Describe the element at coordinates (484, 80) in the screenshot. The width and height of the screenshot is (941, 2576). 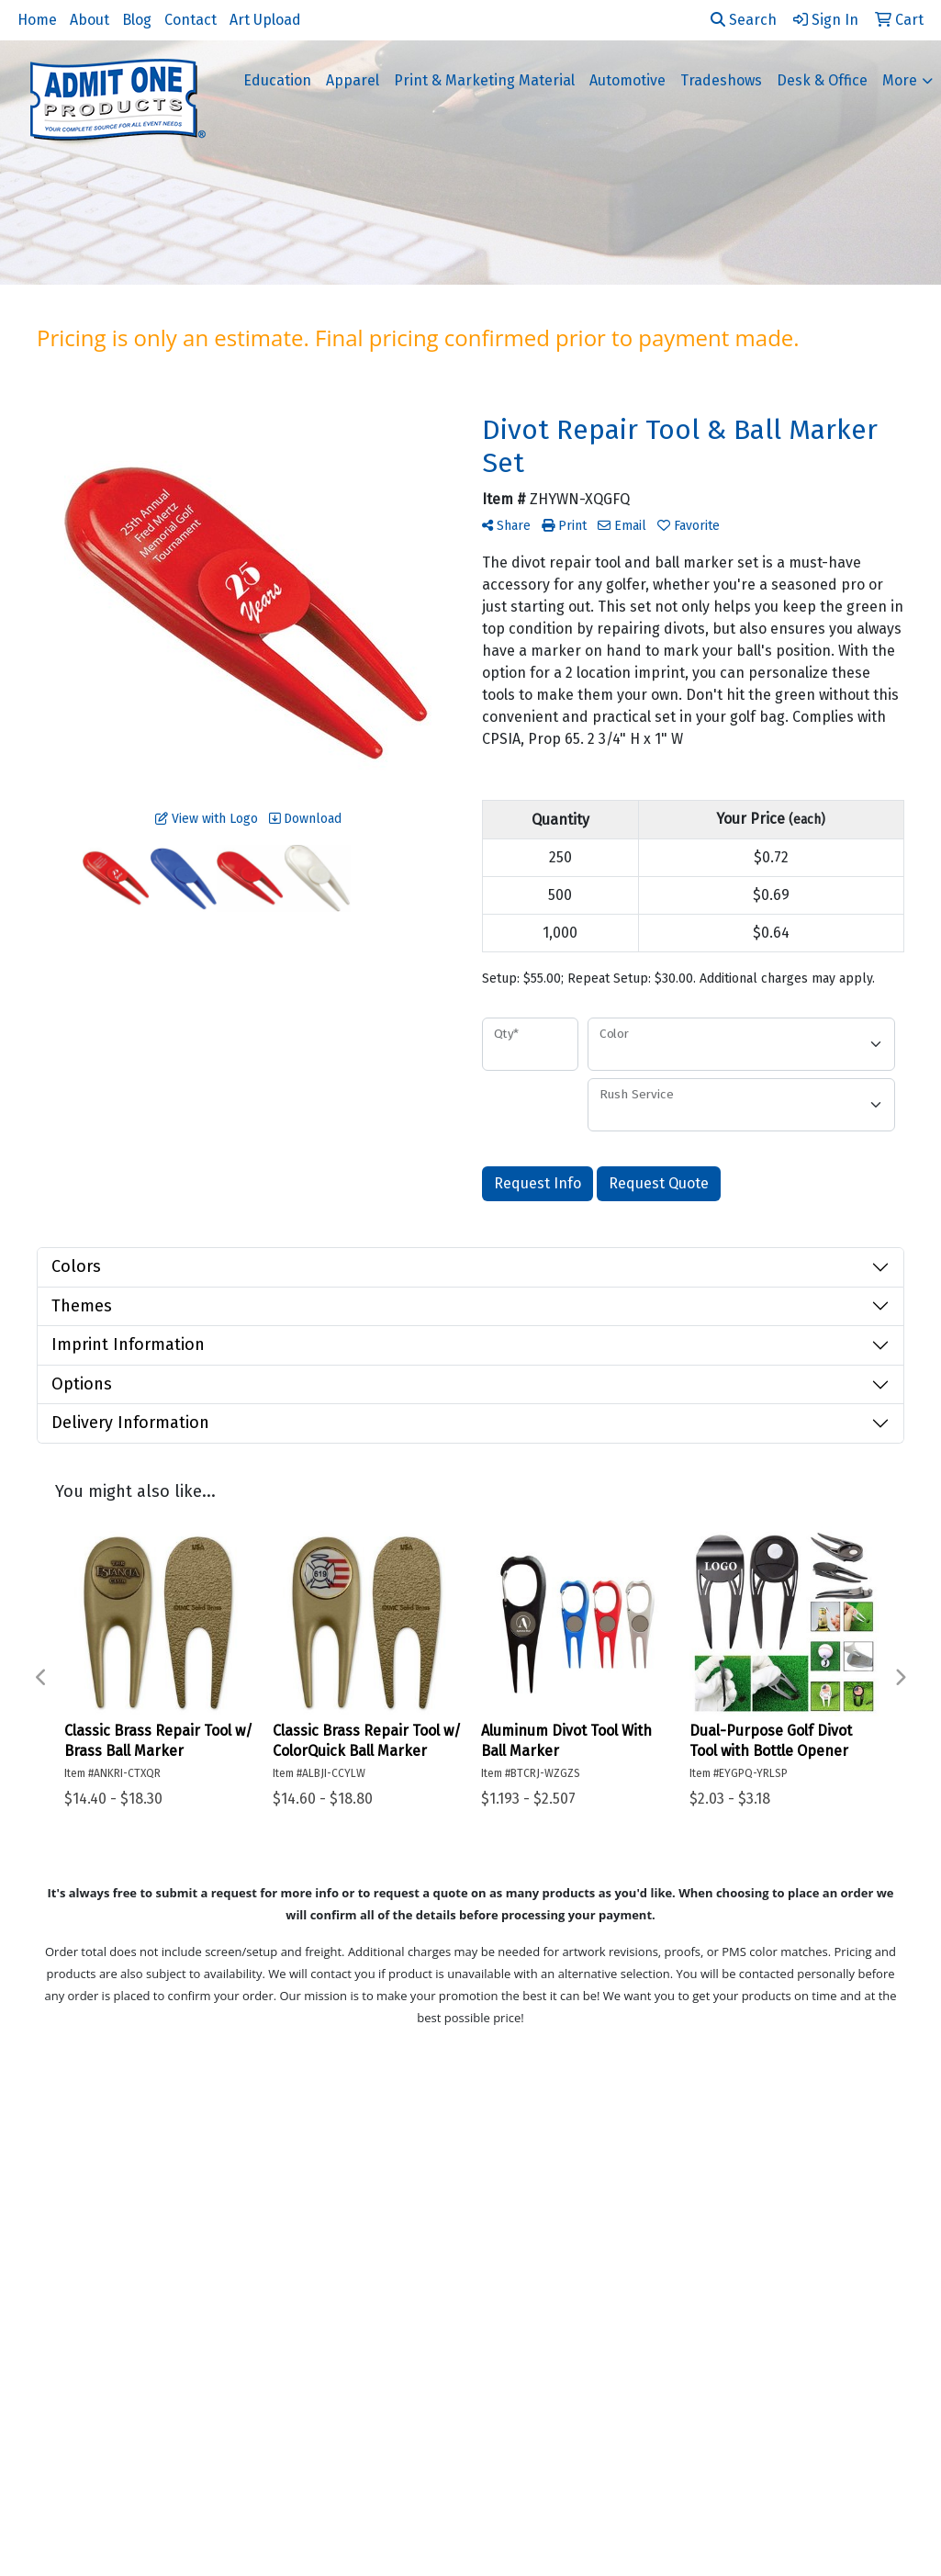
I see `Print & Marketing Material` at that location.